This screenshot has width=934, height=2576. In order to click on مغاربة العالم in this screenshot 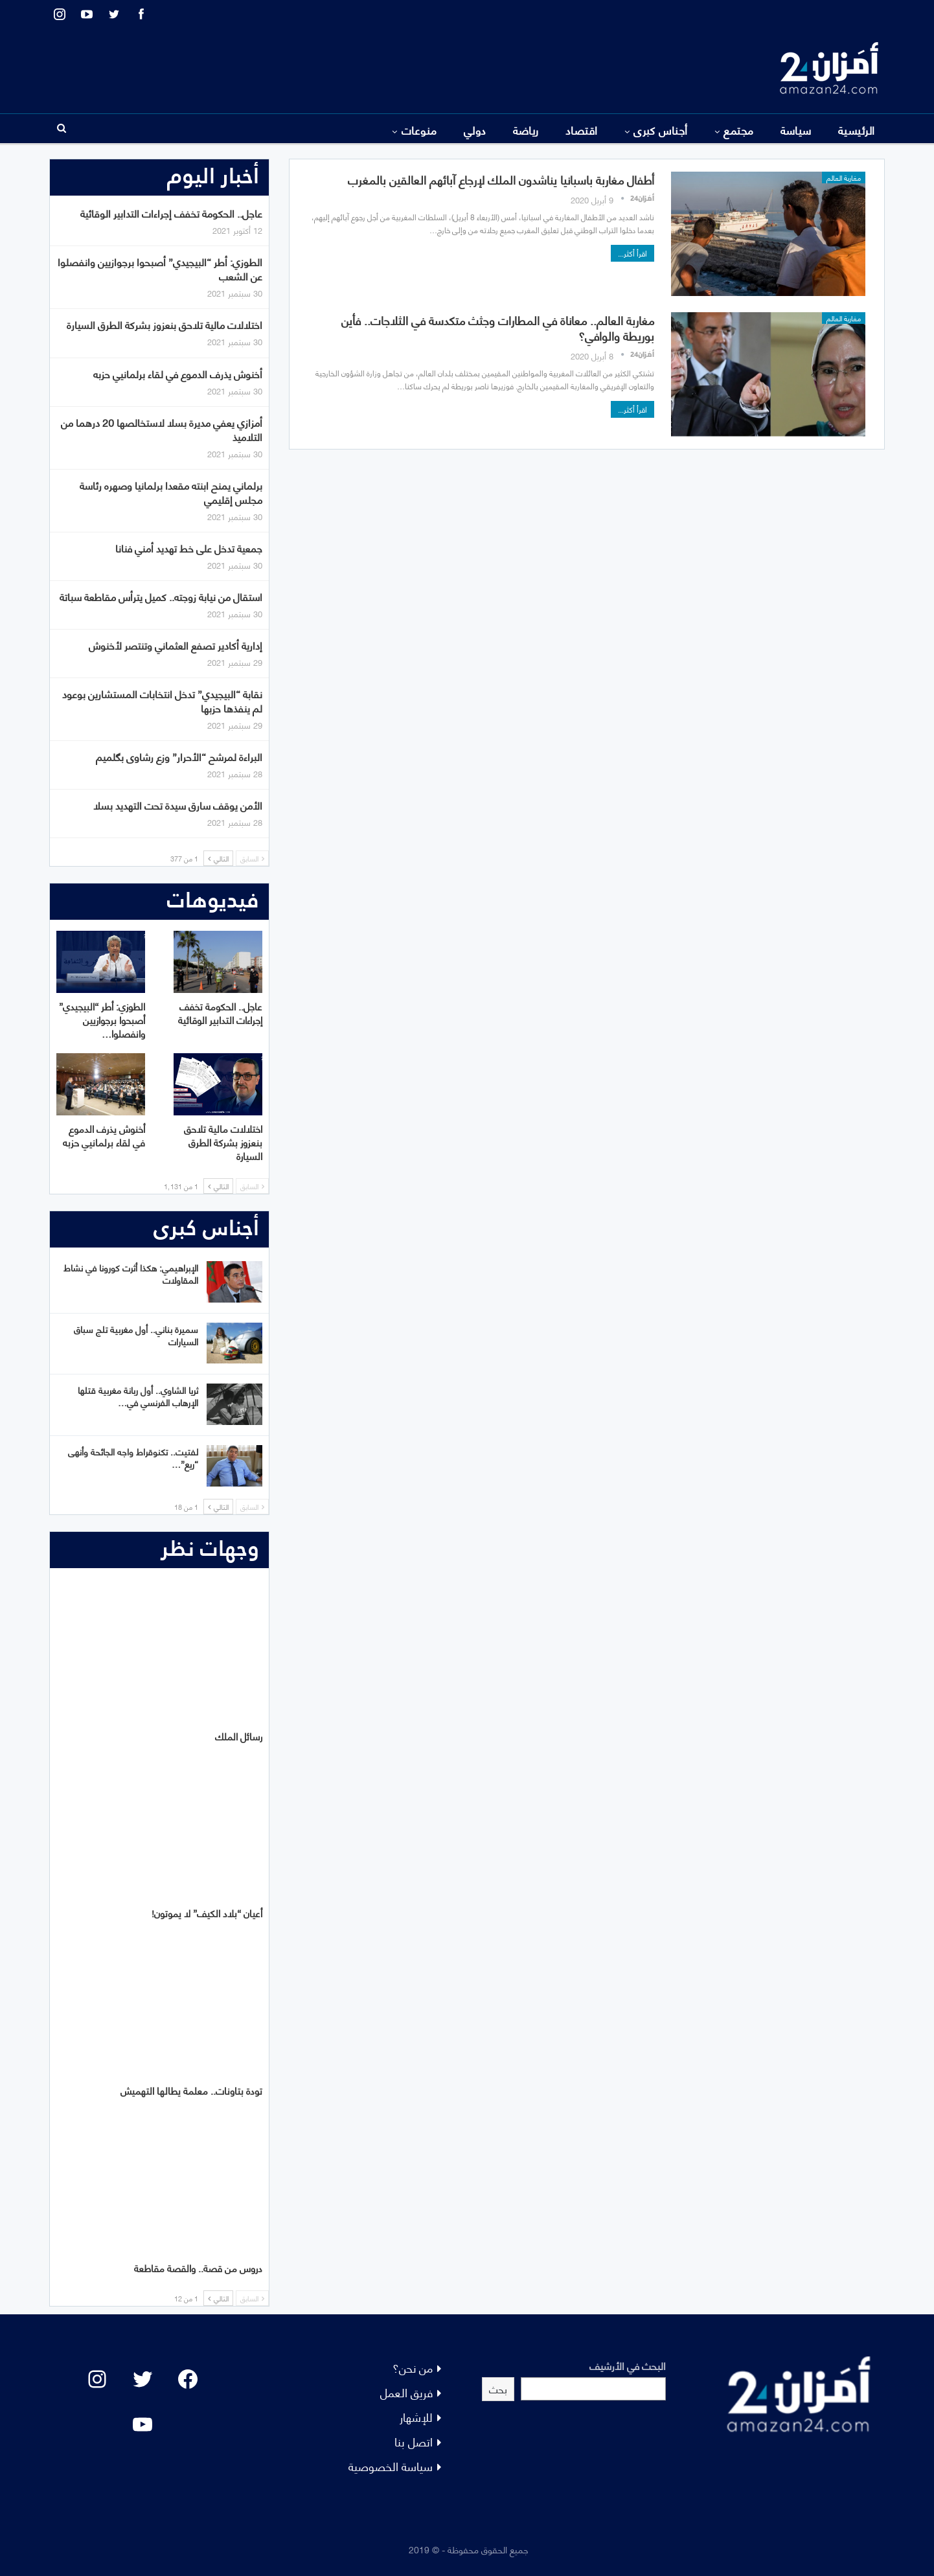, I will do `click(843, 177)`.